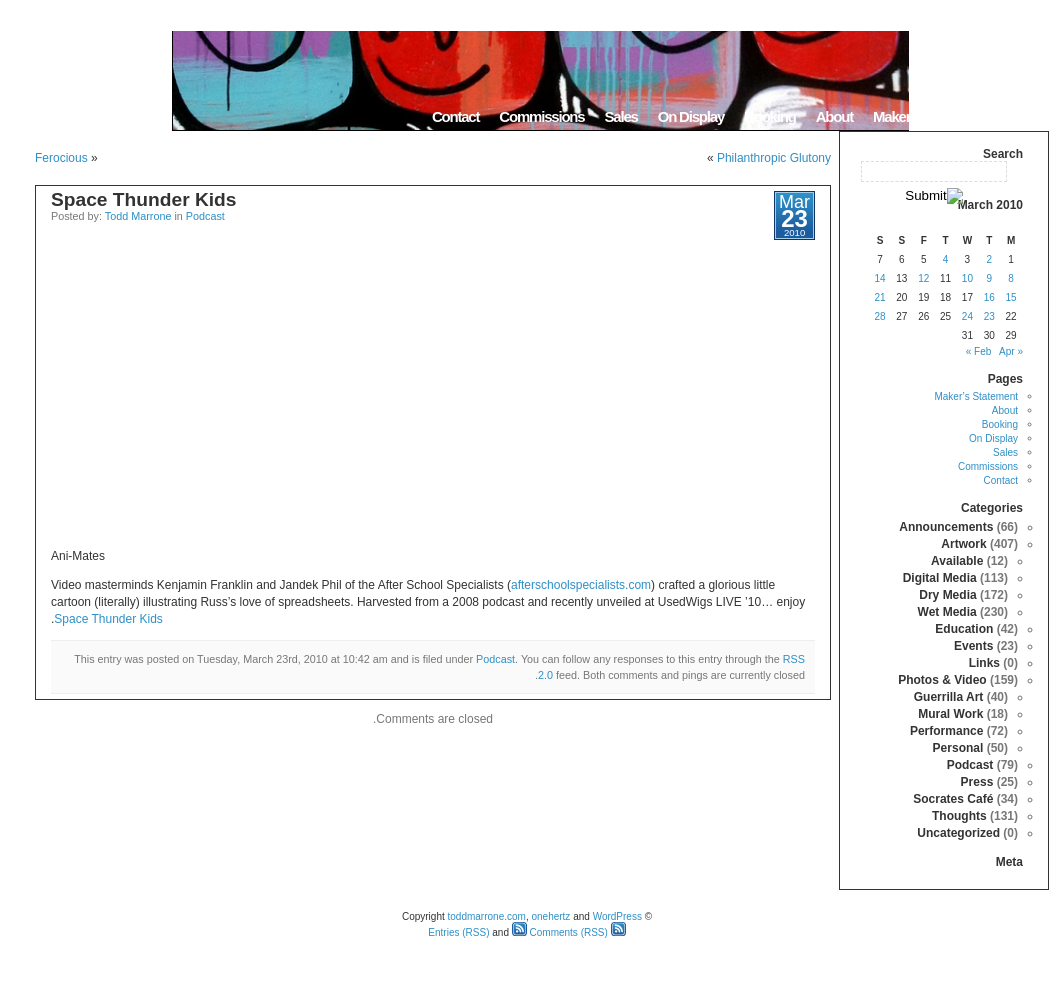 The height and width of the screenshot is (989, 1054). I want to click on Guerrilla Art, so click(949, 697).